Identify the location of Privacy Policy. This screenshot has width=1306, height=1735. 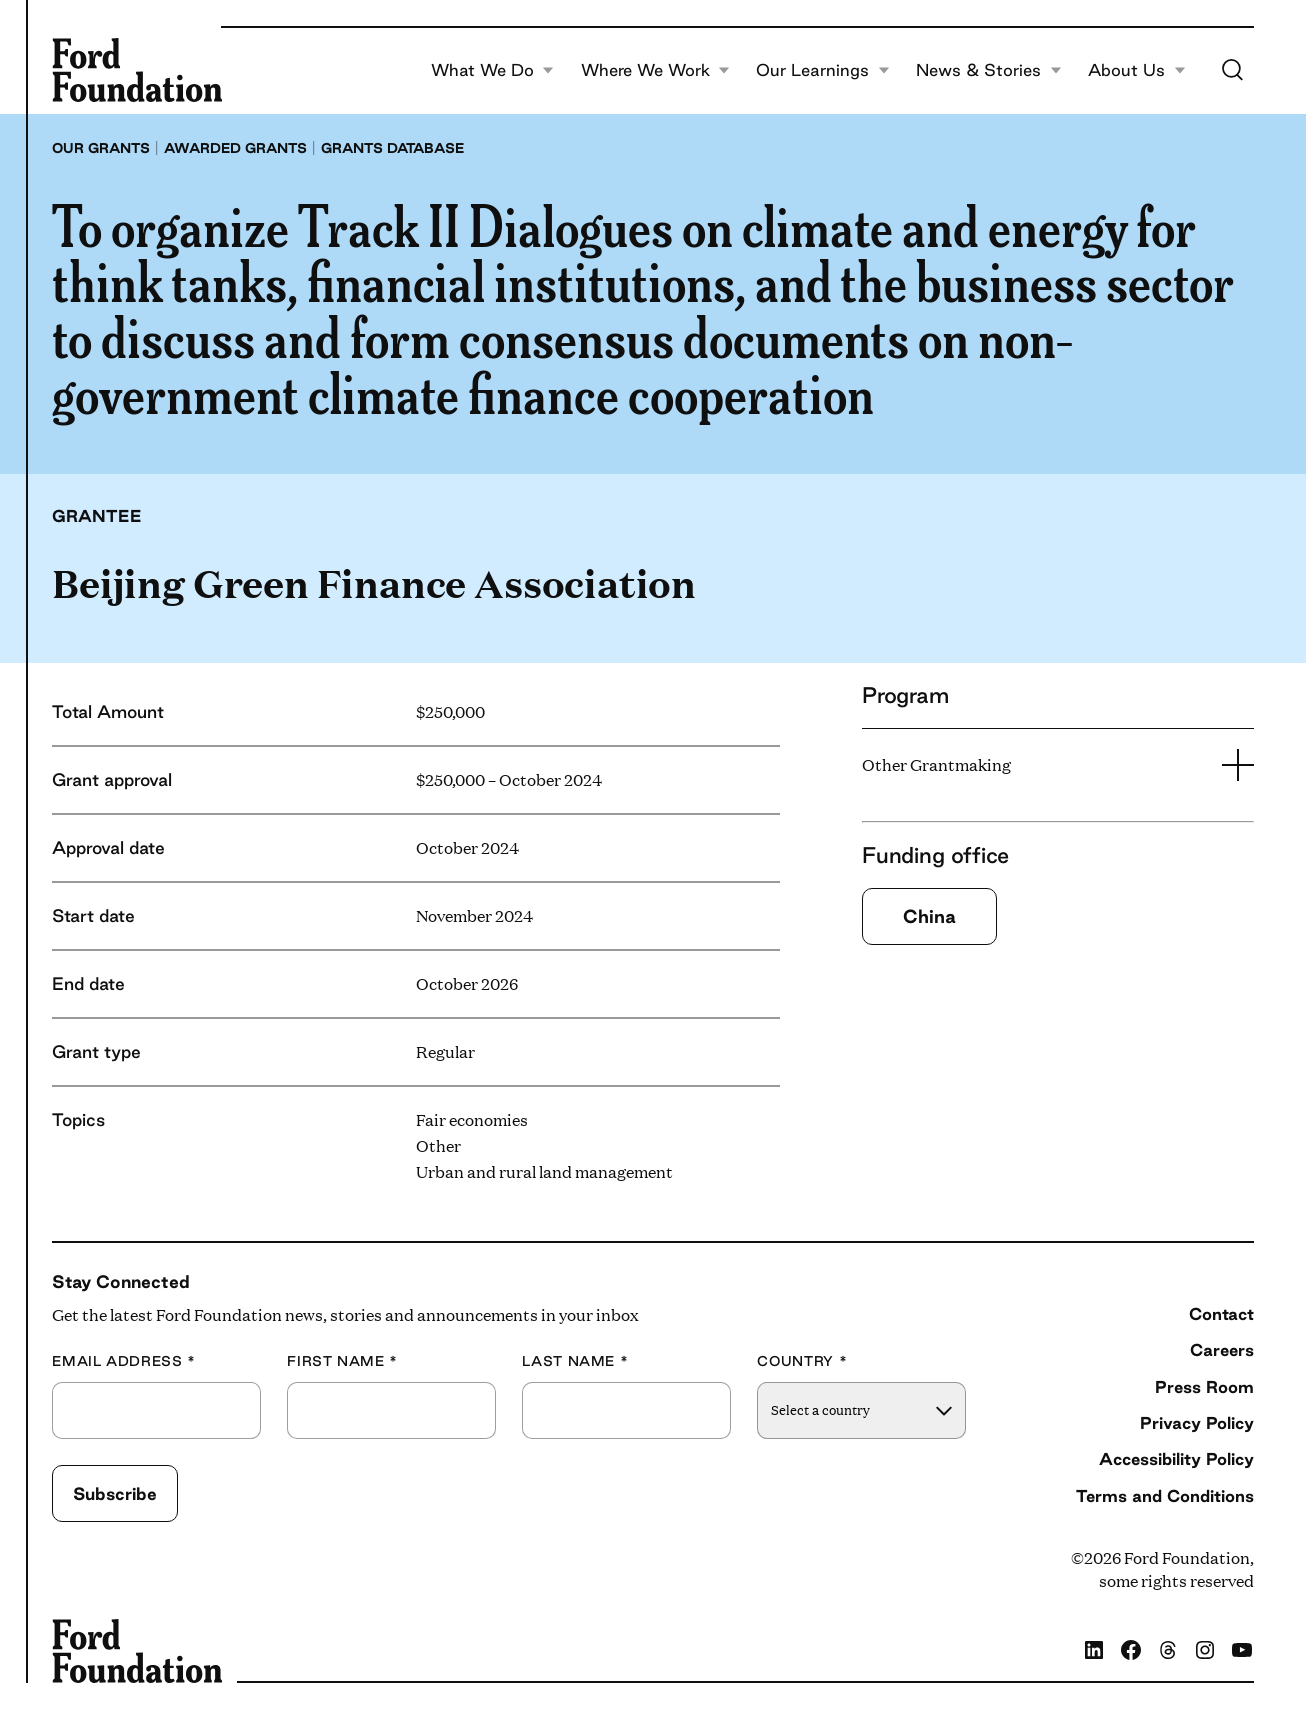
(1197, 1422).